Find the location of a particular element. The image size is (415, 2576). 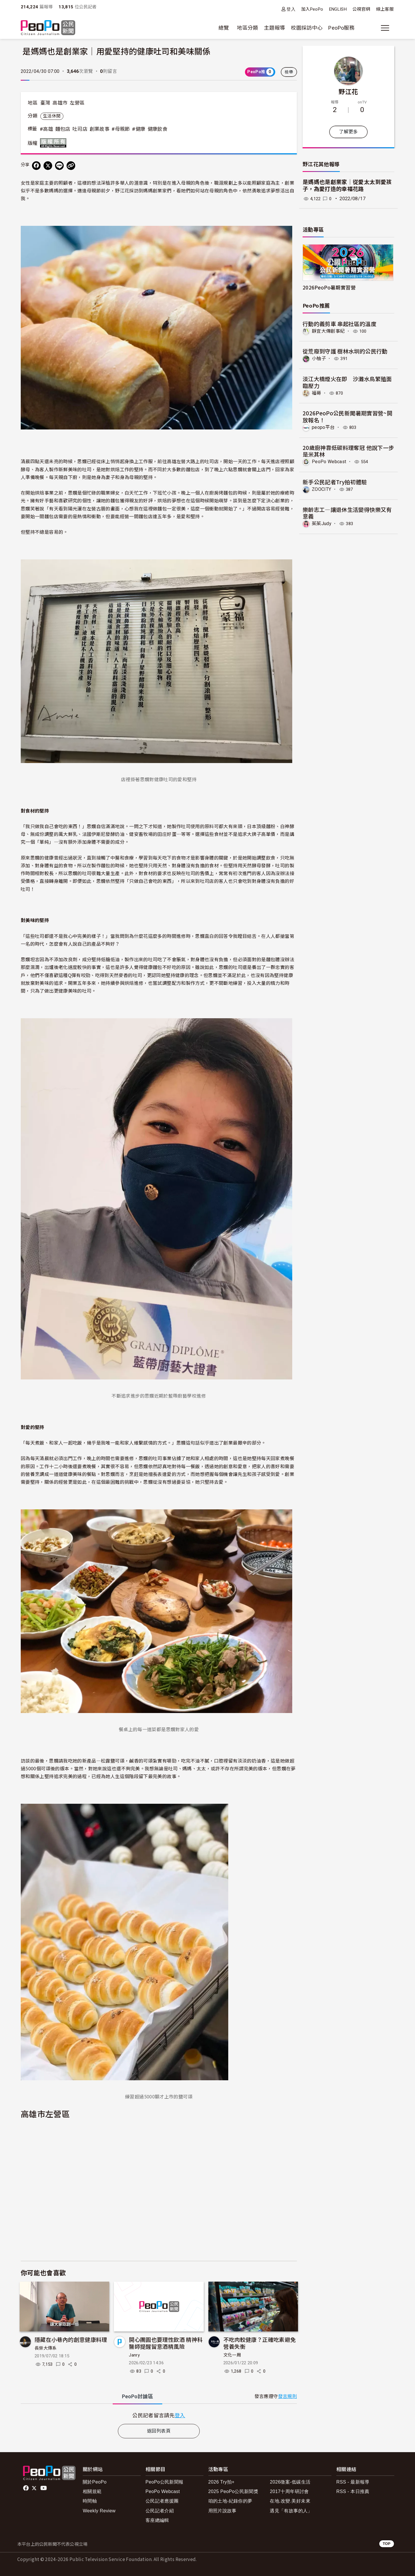

健康飲食 is located at coordinates (157, 129).